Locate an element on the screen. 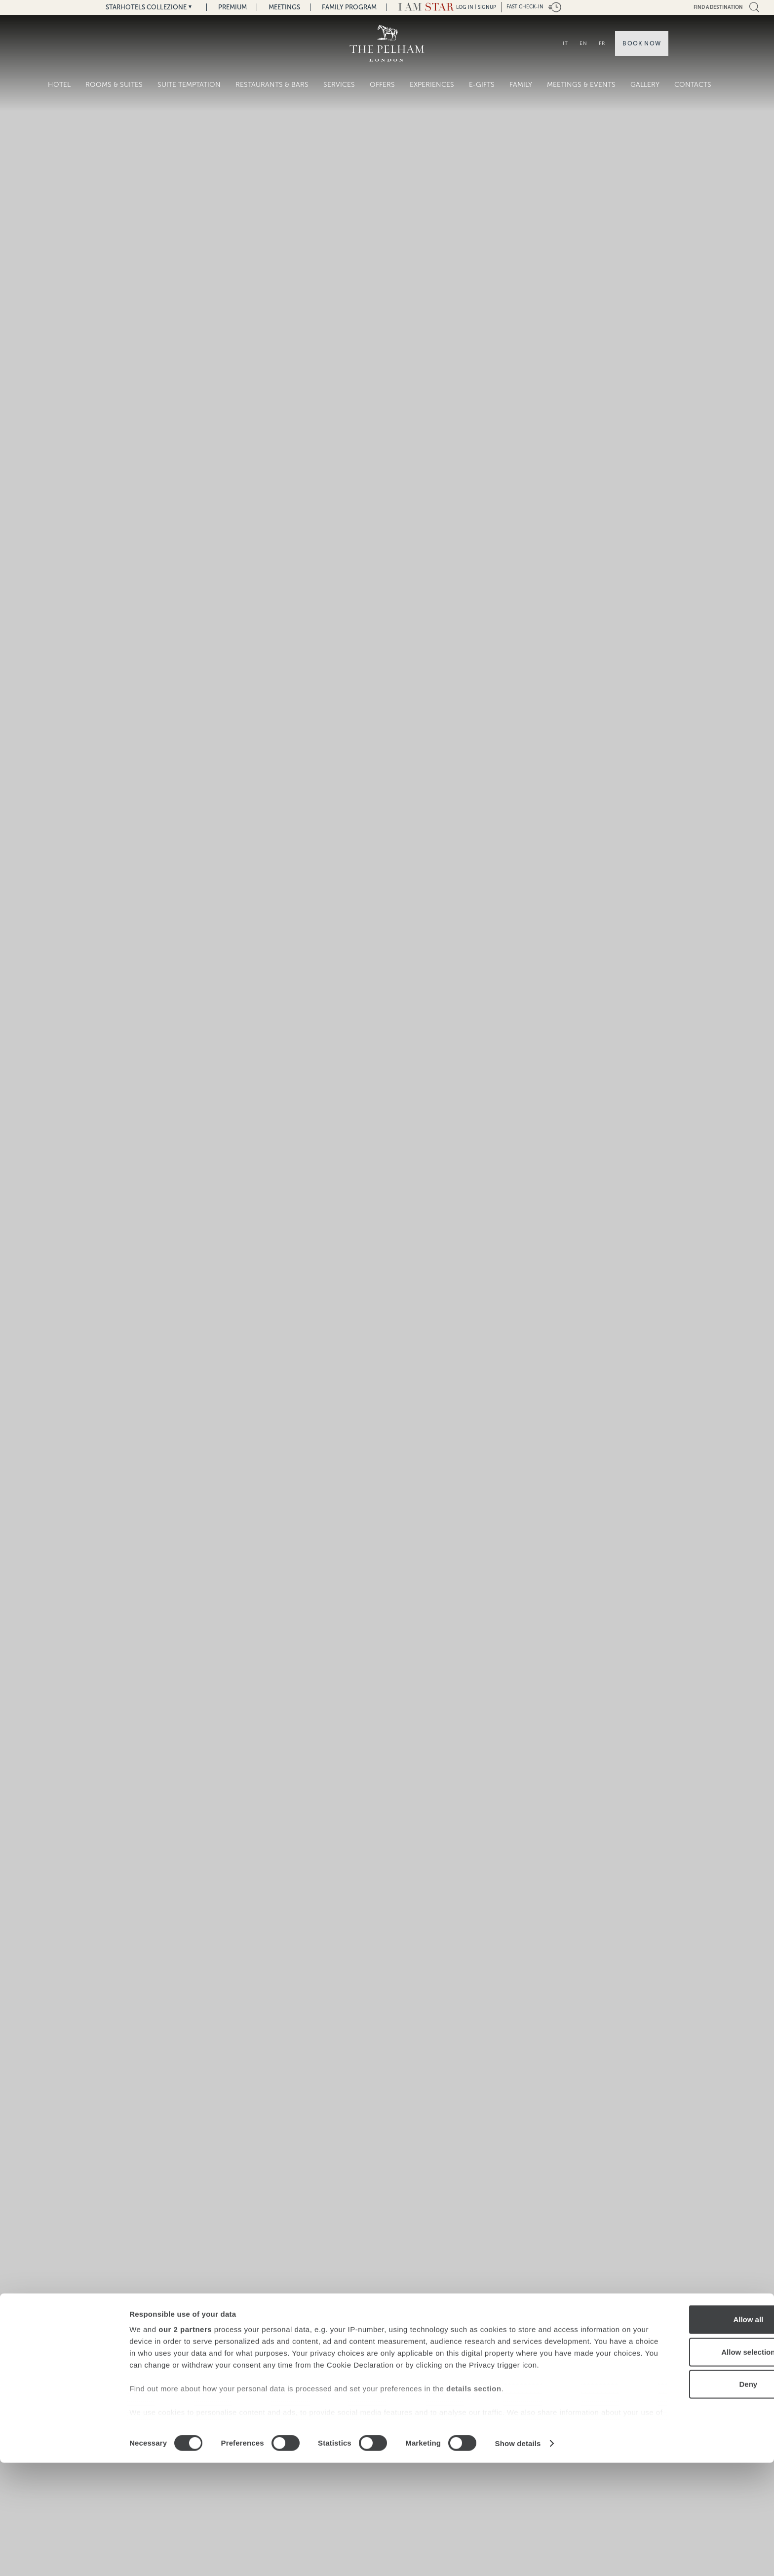 The image size is (774, 2576). FR is located at coordinates (602, 43).